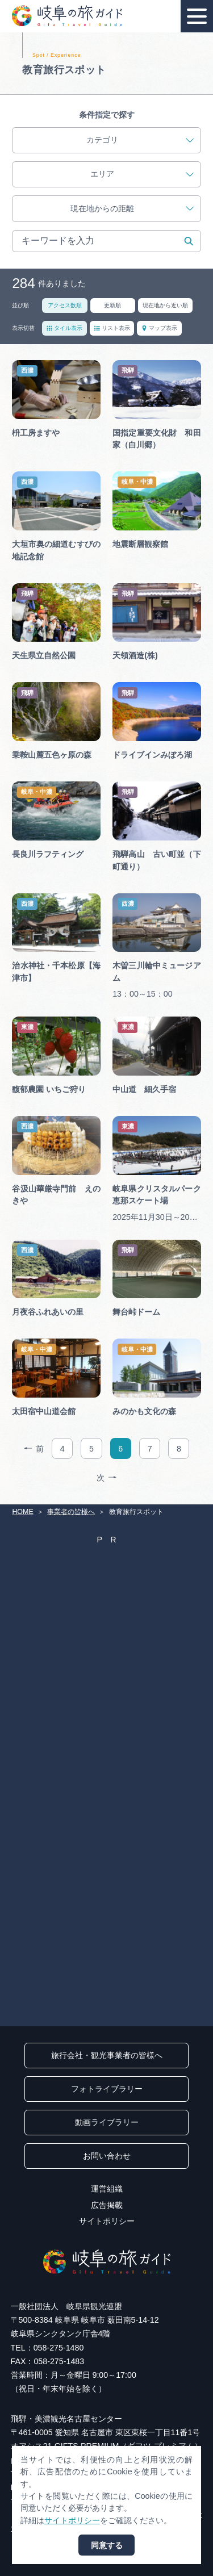  What do you see at coordinates (71, 1512) in the screenshot?
I see `事業者の皆様へ` at bounding box center [71, 1512].